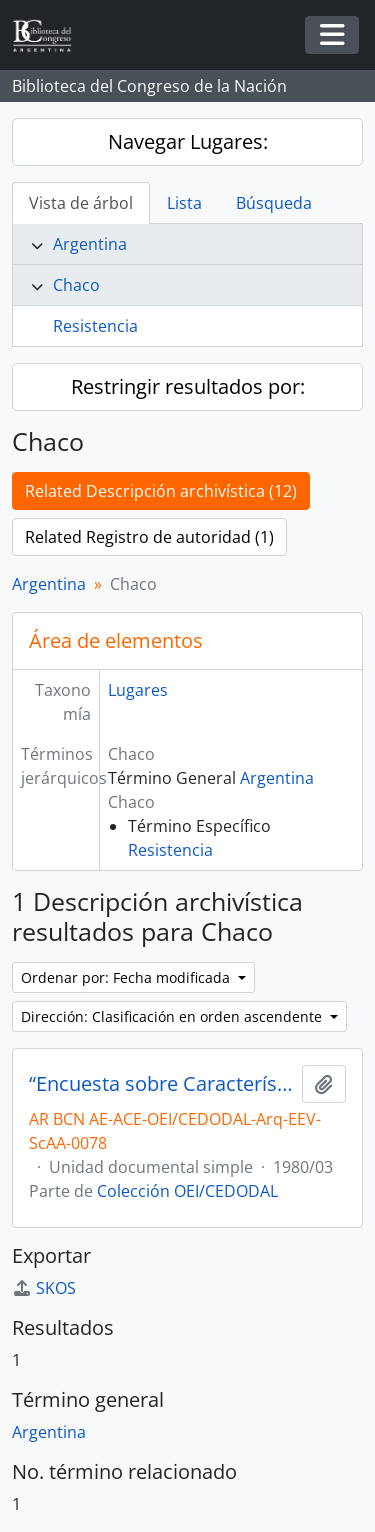 The height and width of the screenshot is (1532, 375). I want to click on Restringir resultados por:, so click(188, 386).